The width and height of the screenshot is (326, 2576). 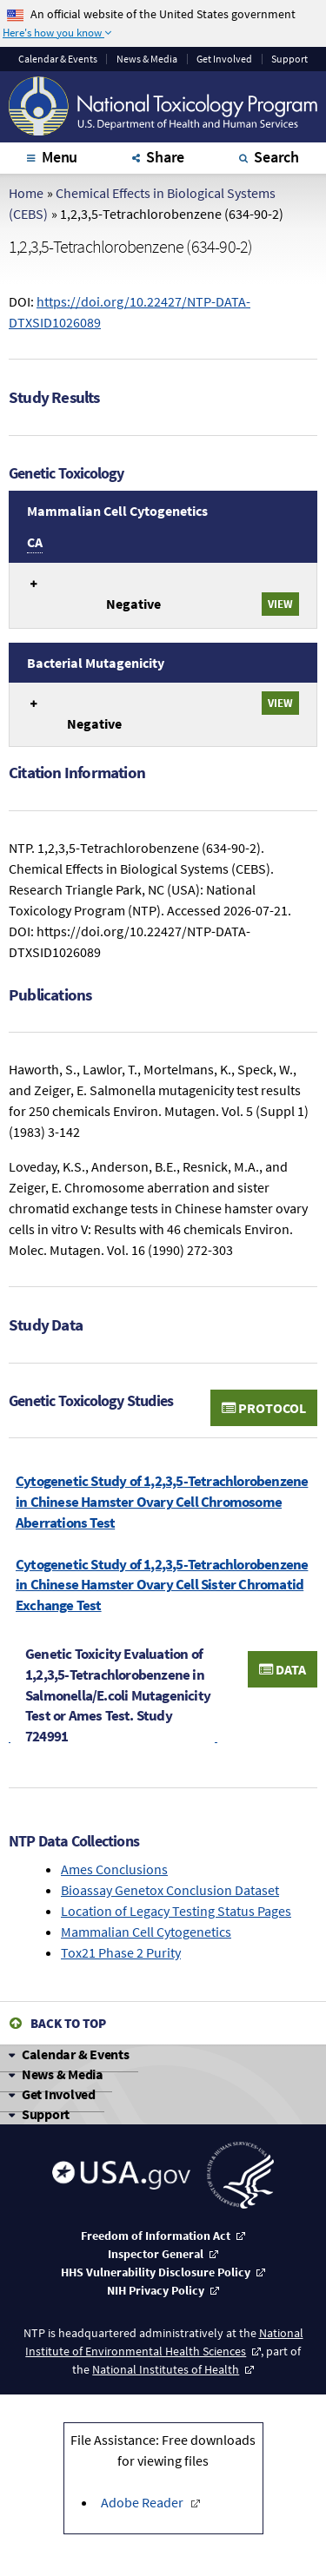 I want to click on Tox21 Phase 2 Purity, so click(x=121, y=1952).